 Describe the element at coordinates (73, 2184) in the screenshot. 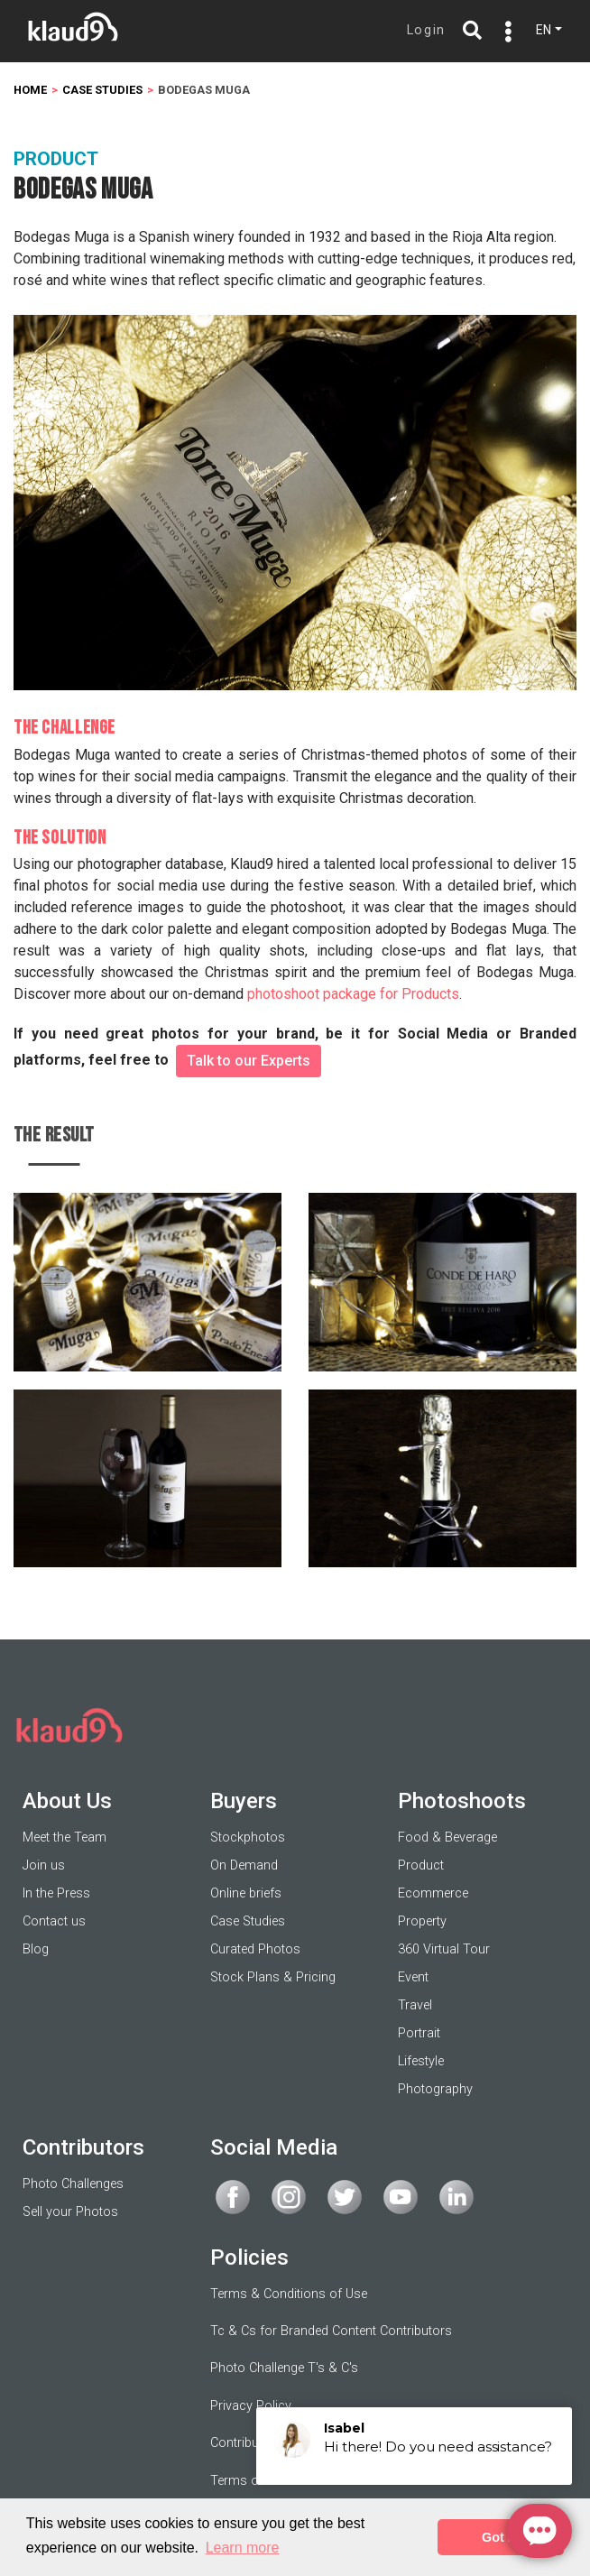

I see `Photo Challenges` at that location.